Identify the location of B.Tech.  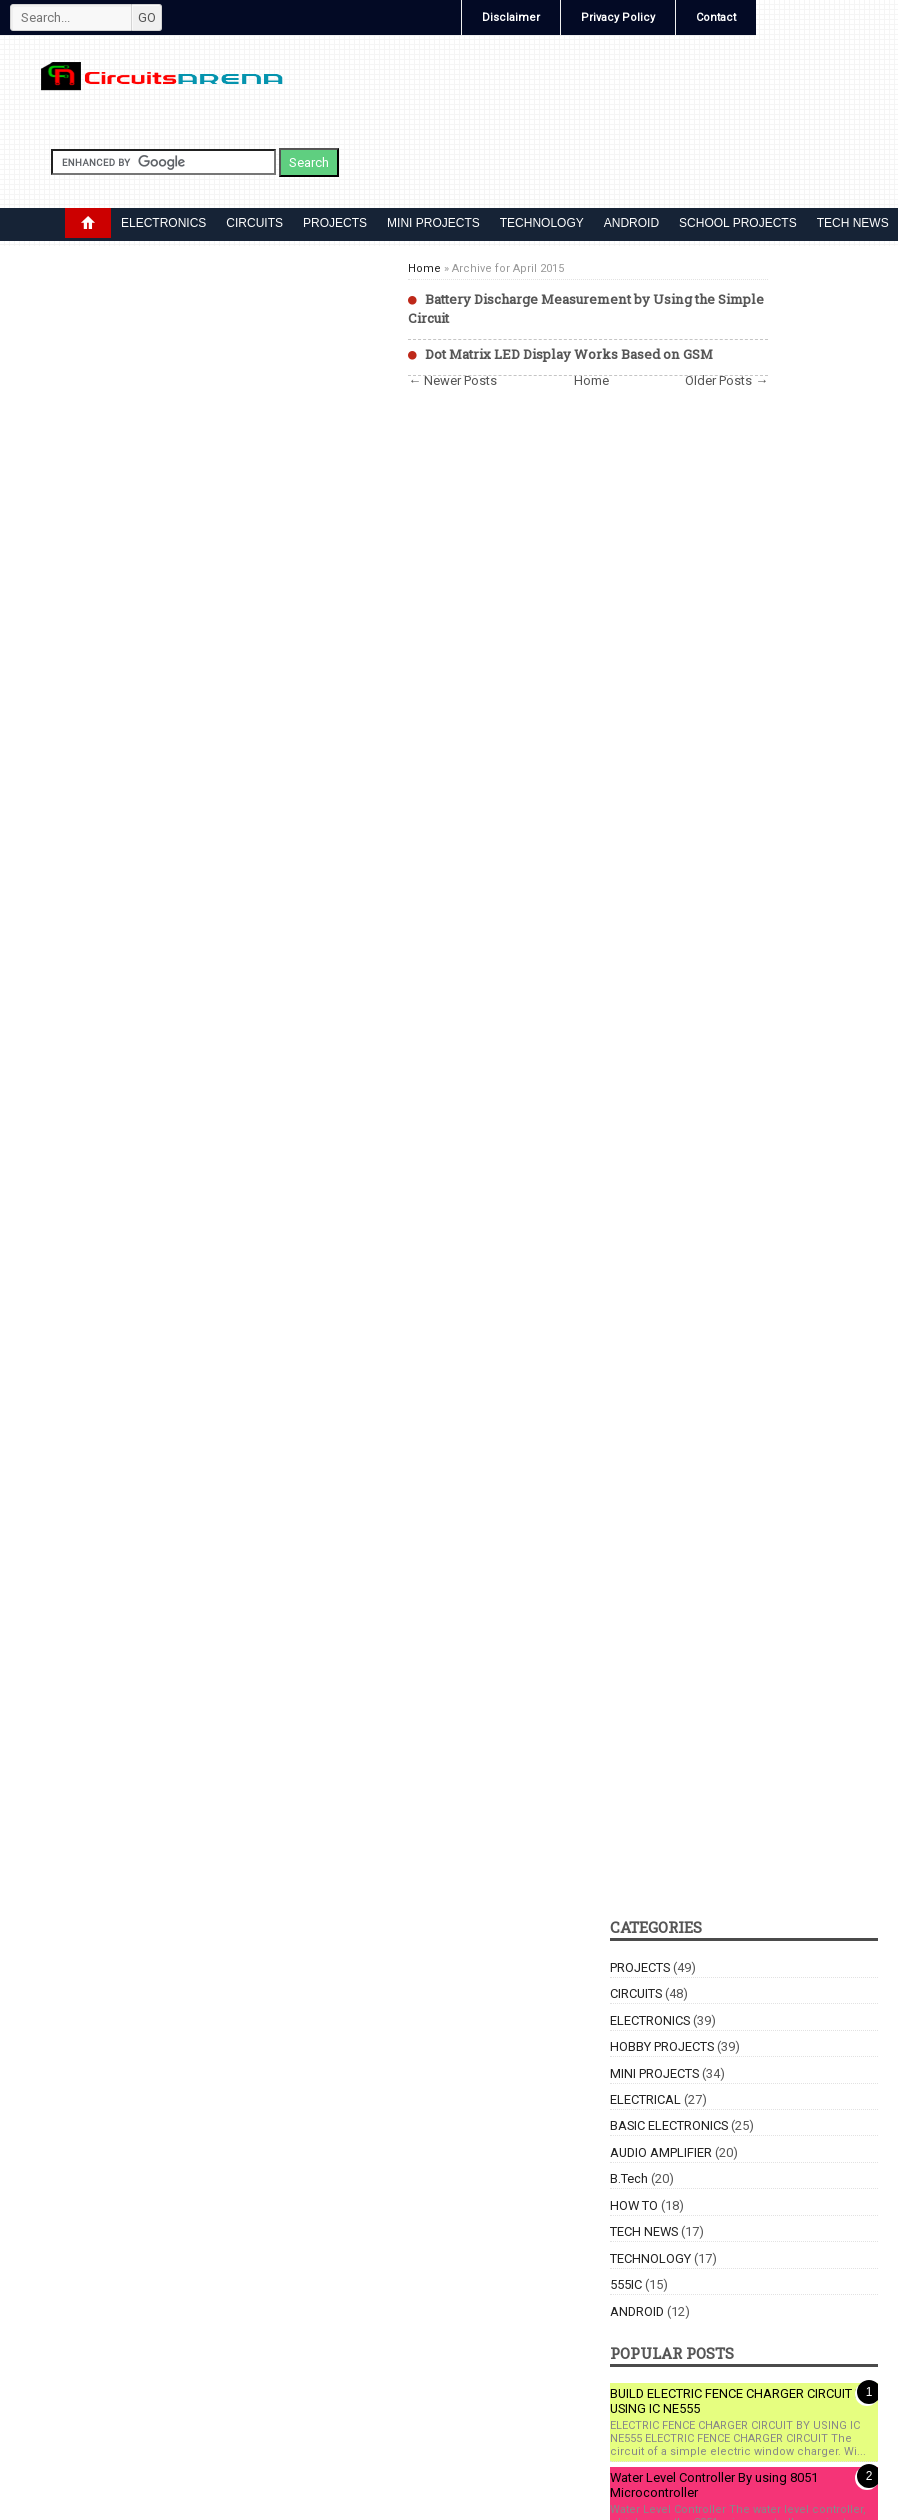
(629, 2178).